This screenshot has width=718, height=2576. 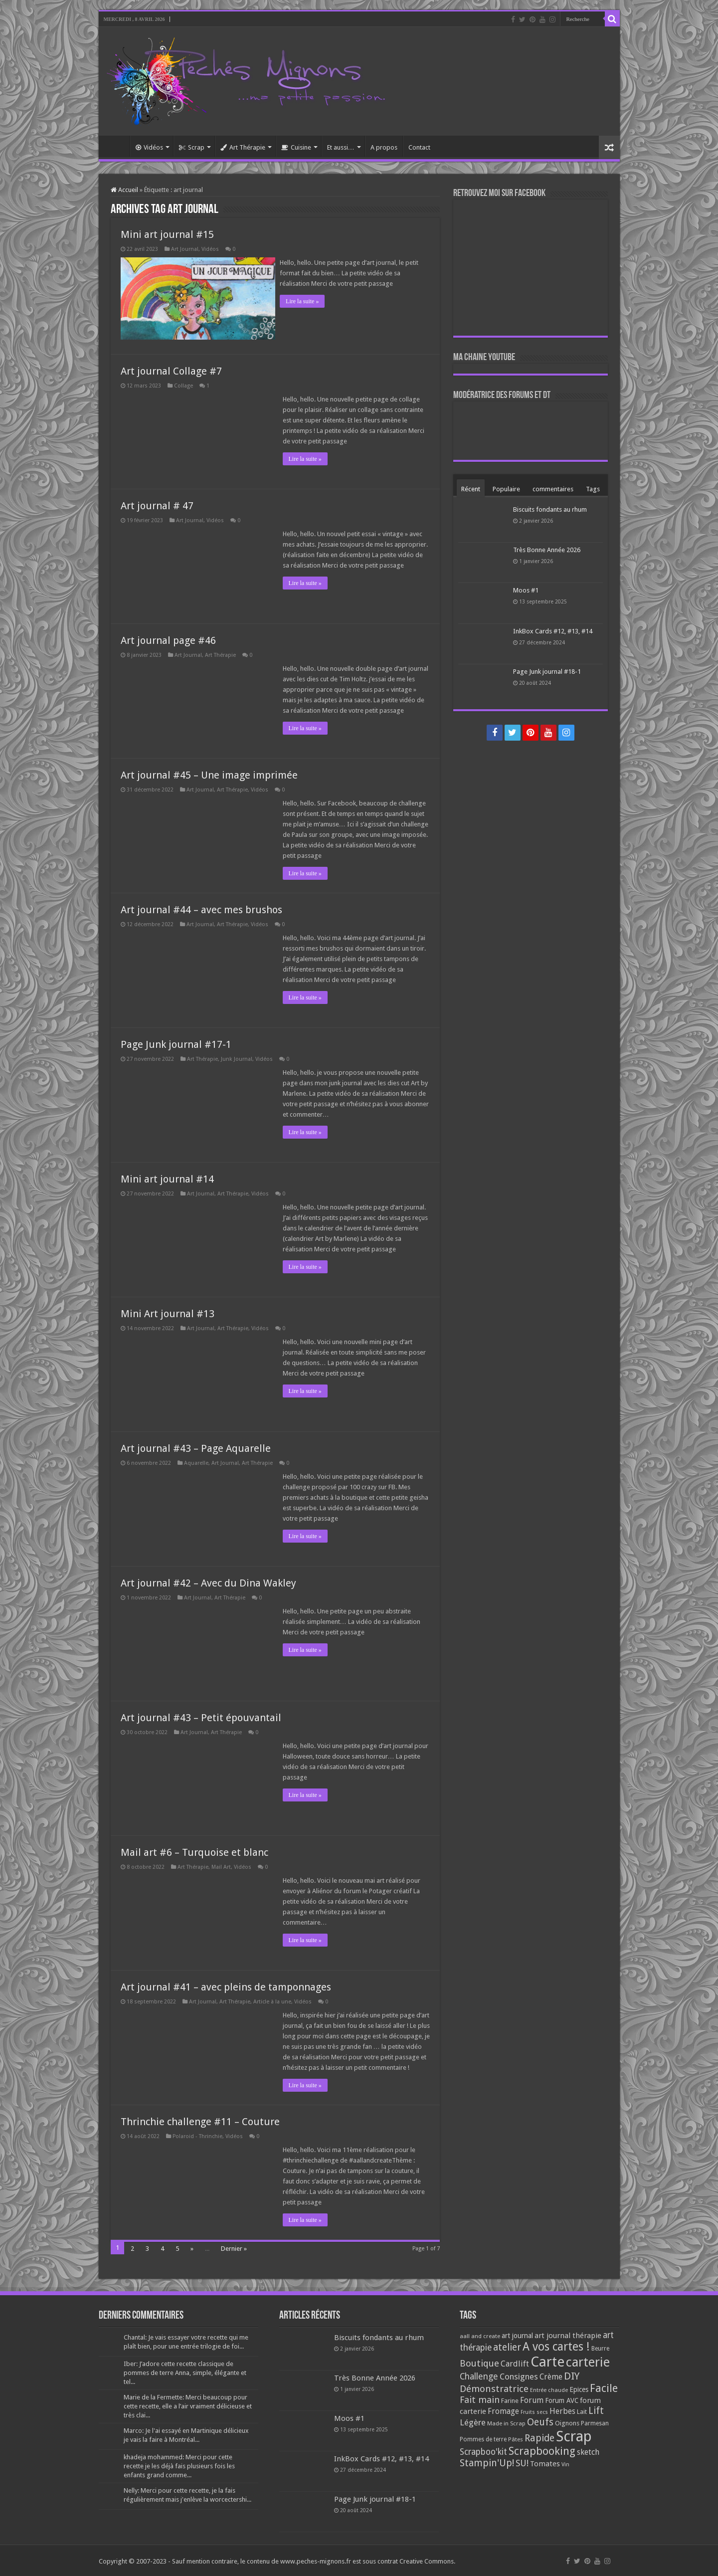 What do you see at coordinates (197, 2134) in the screenshot?
I see `Polaroid - Thrinchie` at bounding box center [197, 2134].